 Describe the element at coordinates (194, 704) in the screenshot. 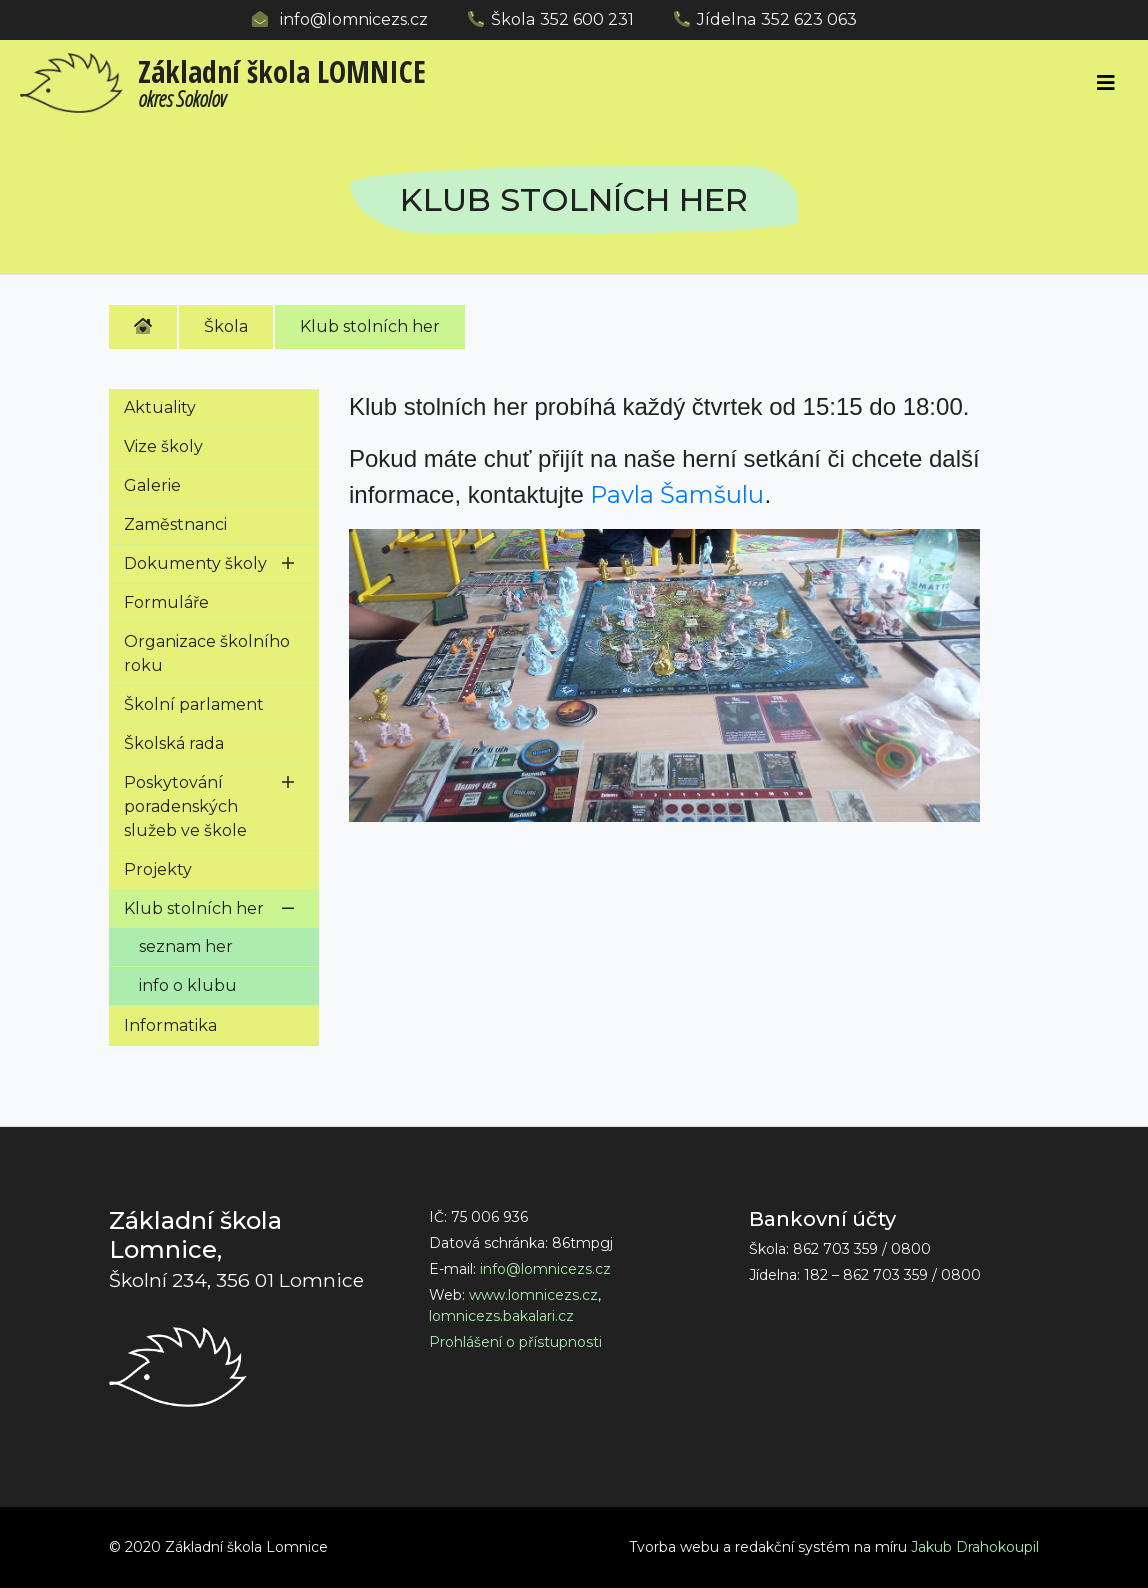

I see `Školní parlament` at that location.